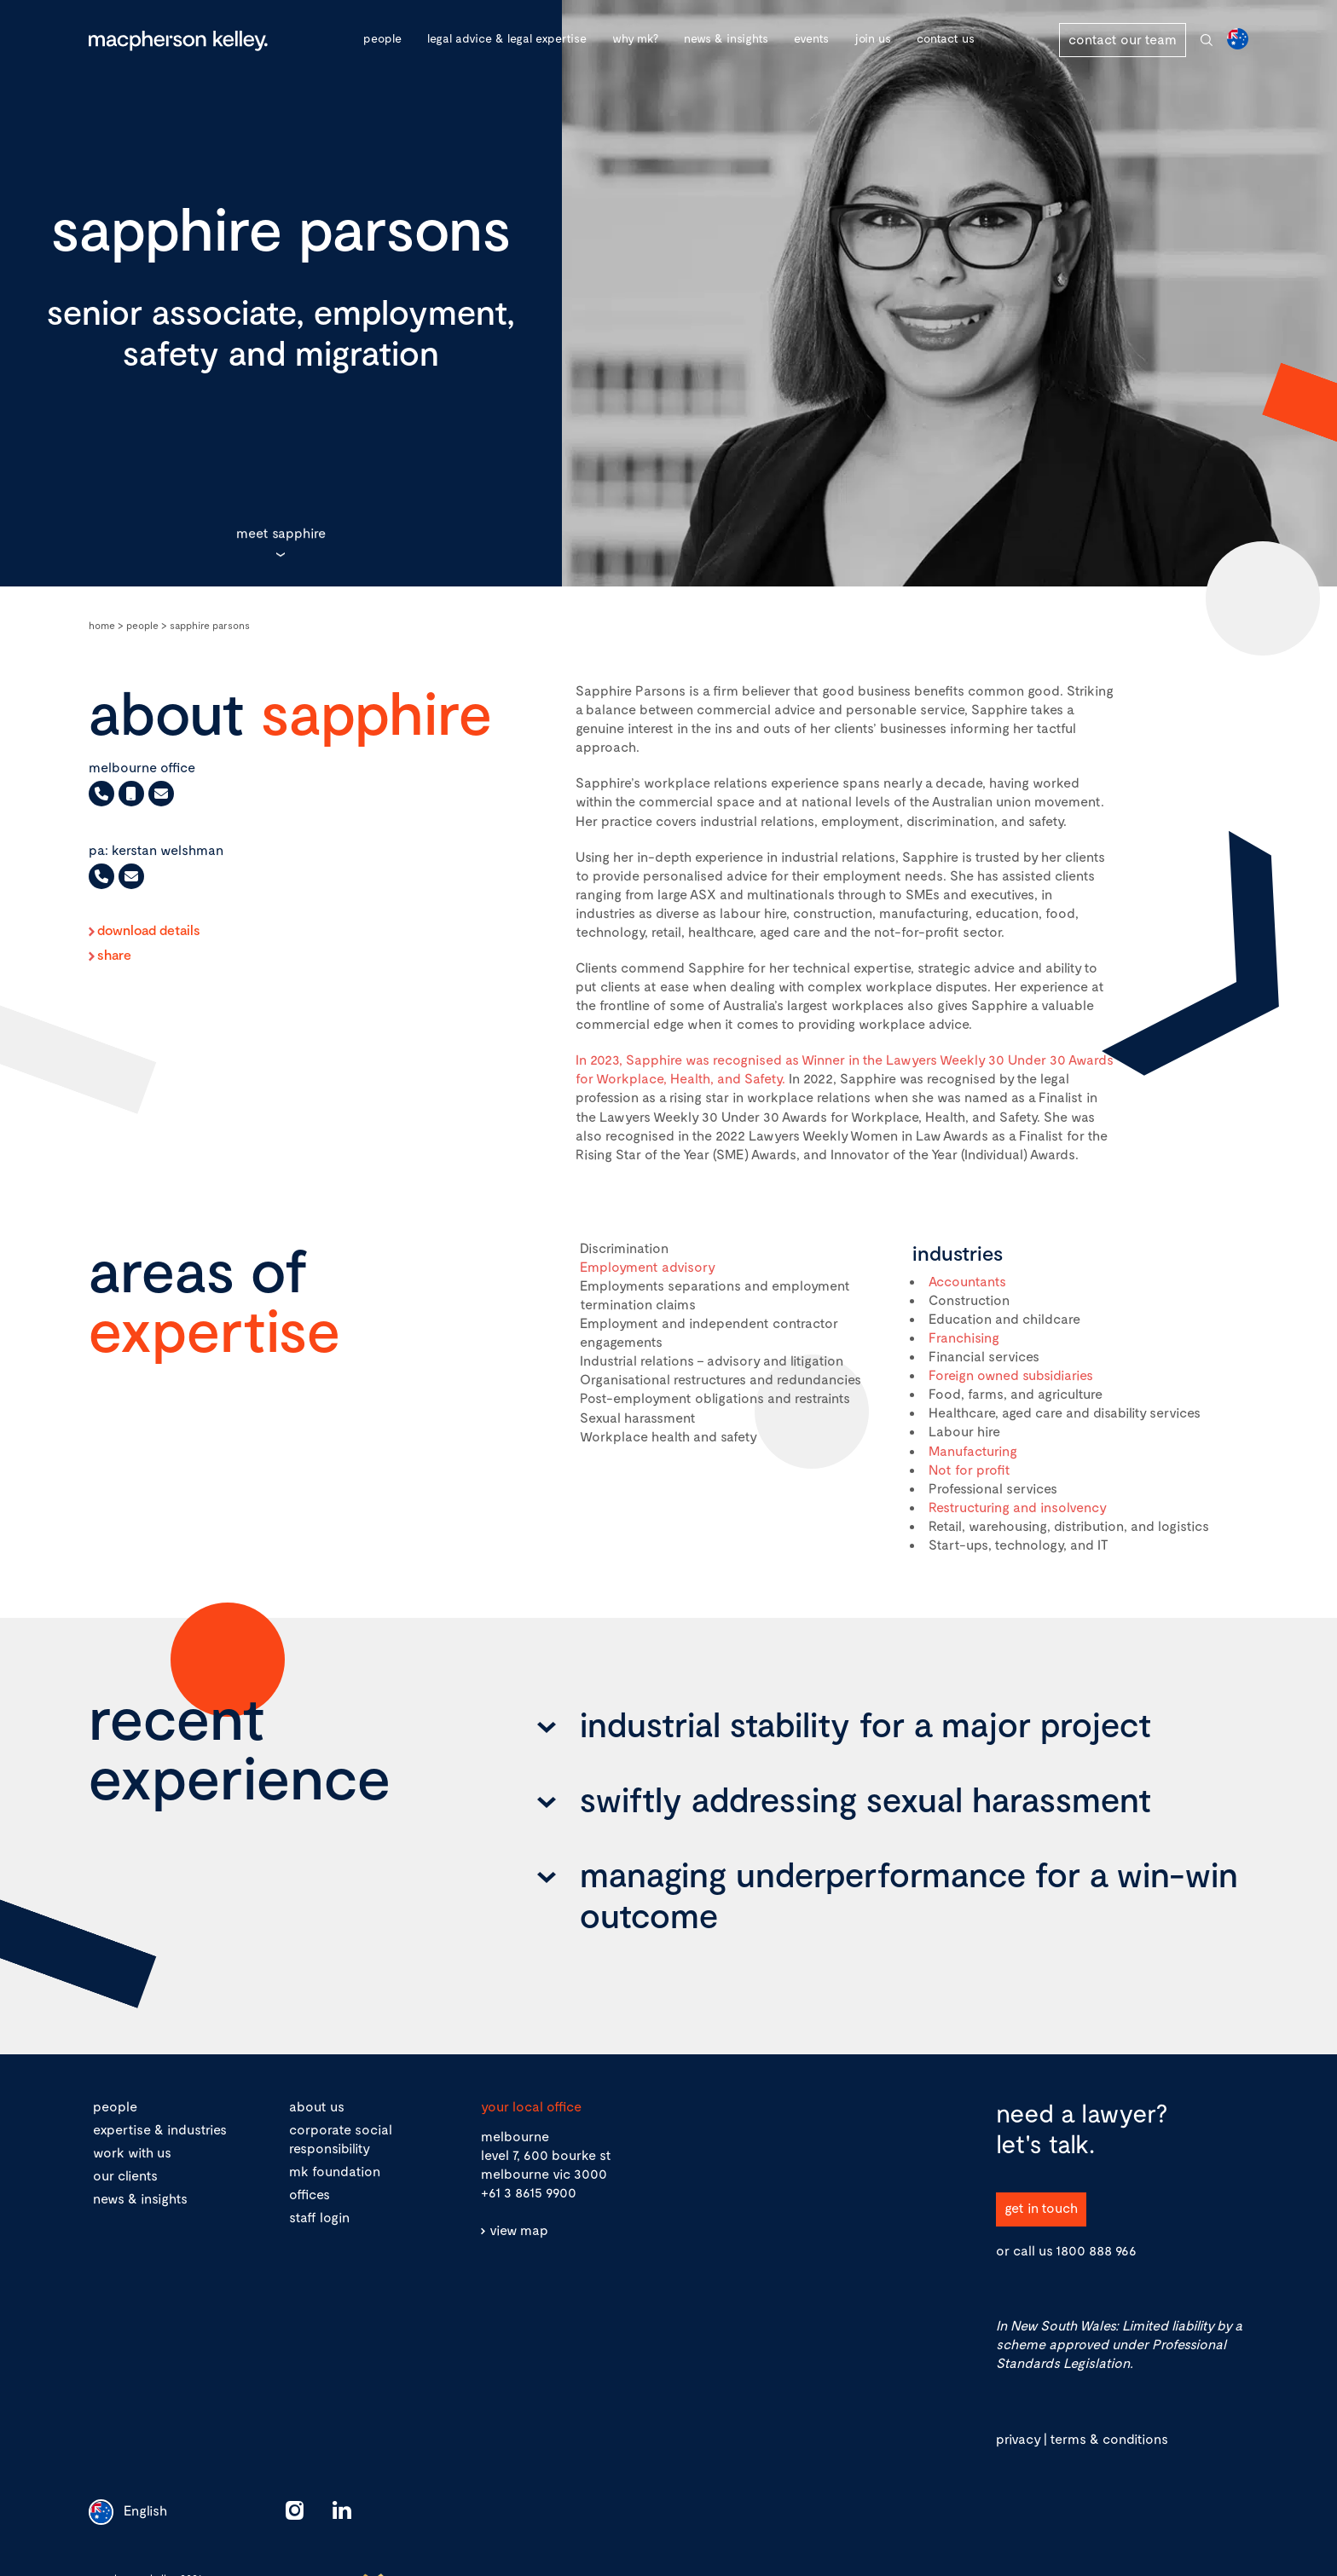  What do you see at coordinates (946, 38) in the screenshot?
I see `Contact Us` at bounding box center [946, 38].